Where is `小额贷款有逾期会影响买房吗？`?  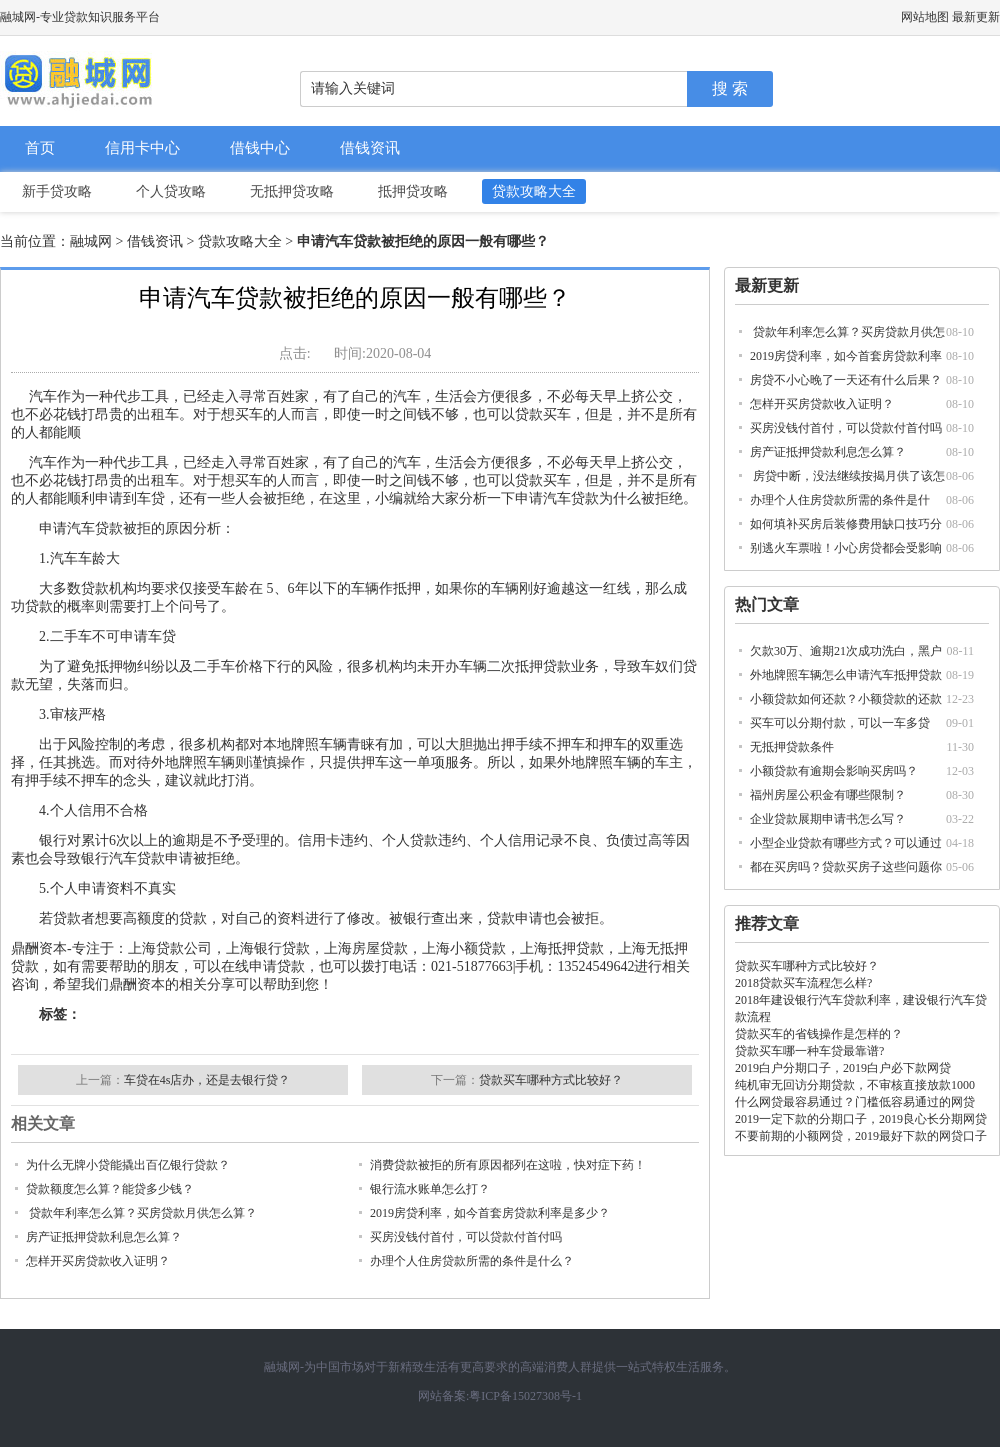 小额贷款有逾期会影响买房吗？ is located at coordinates (834, 771).